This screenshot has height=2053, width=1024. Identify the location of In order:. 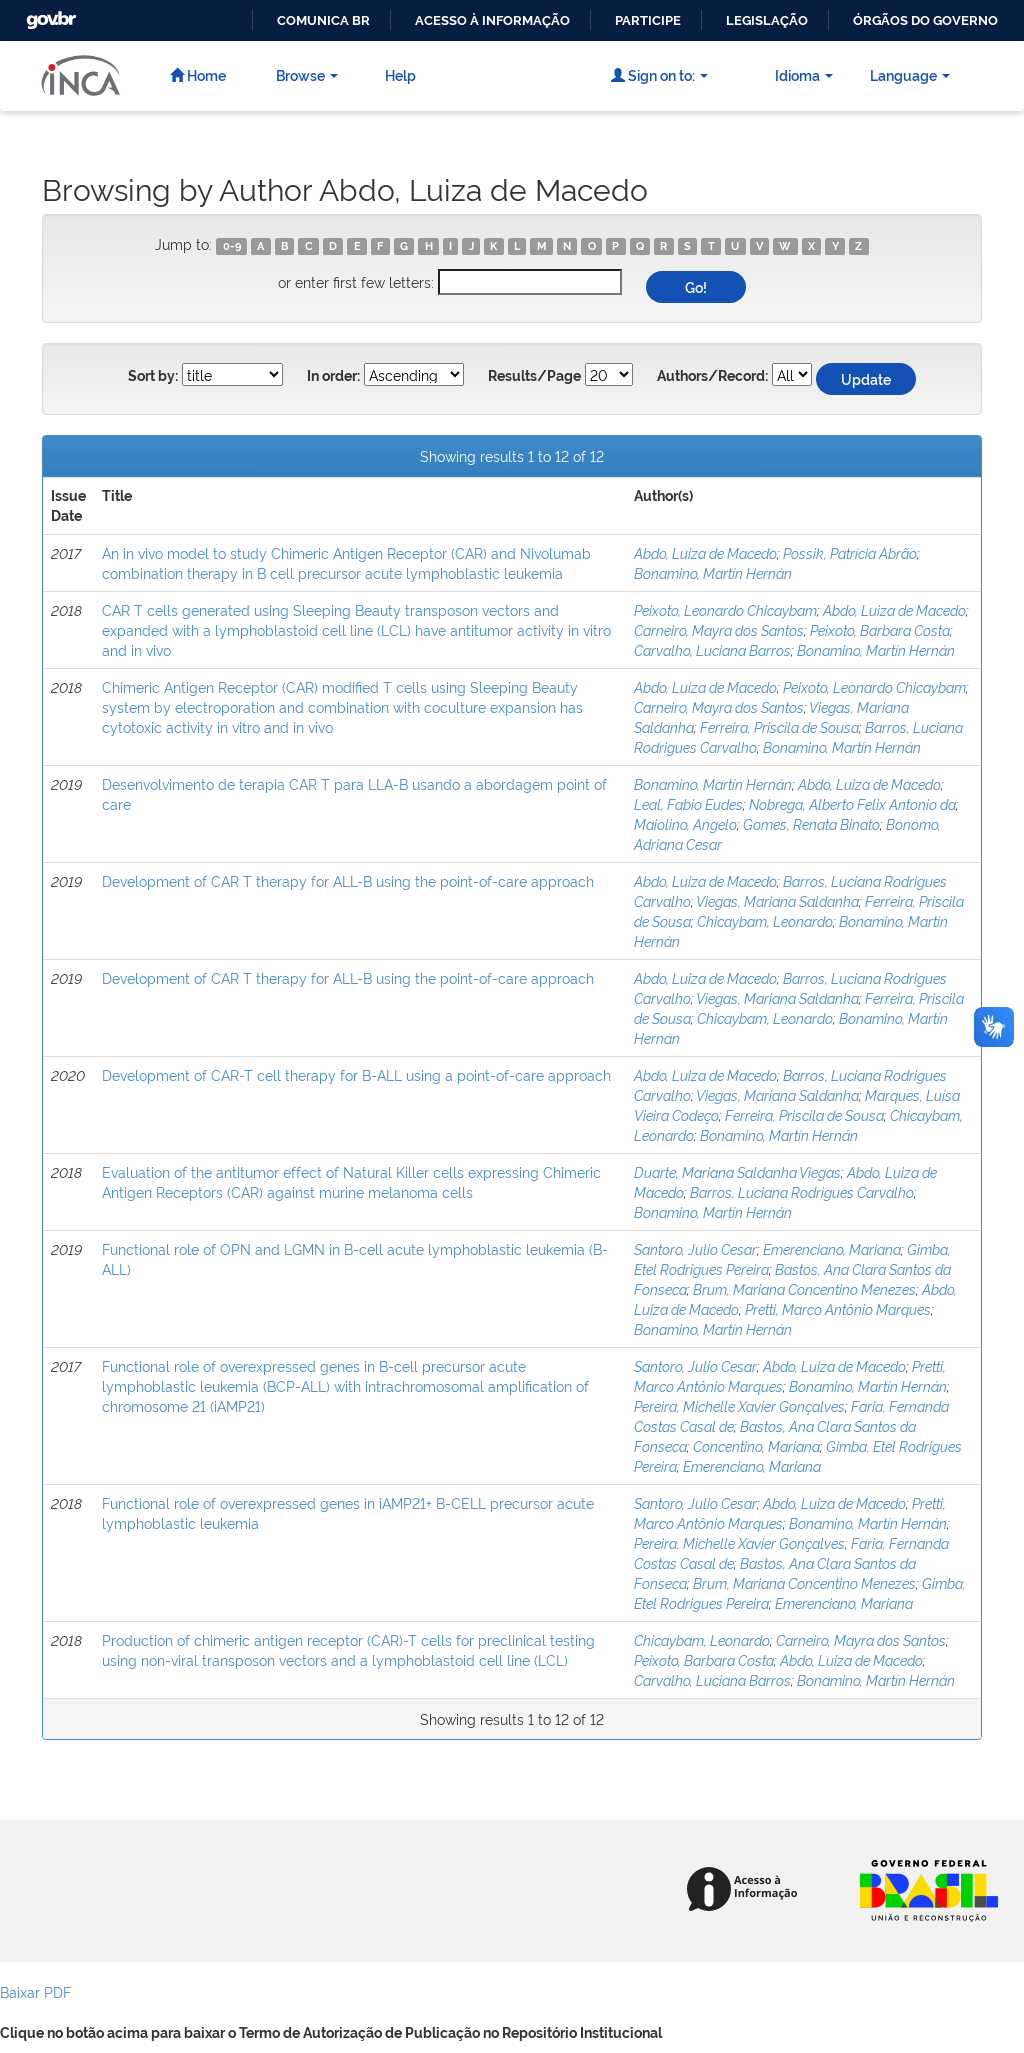
(333, 376).